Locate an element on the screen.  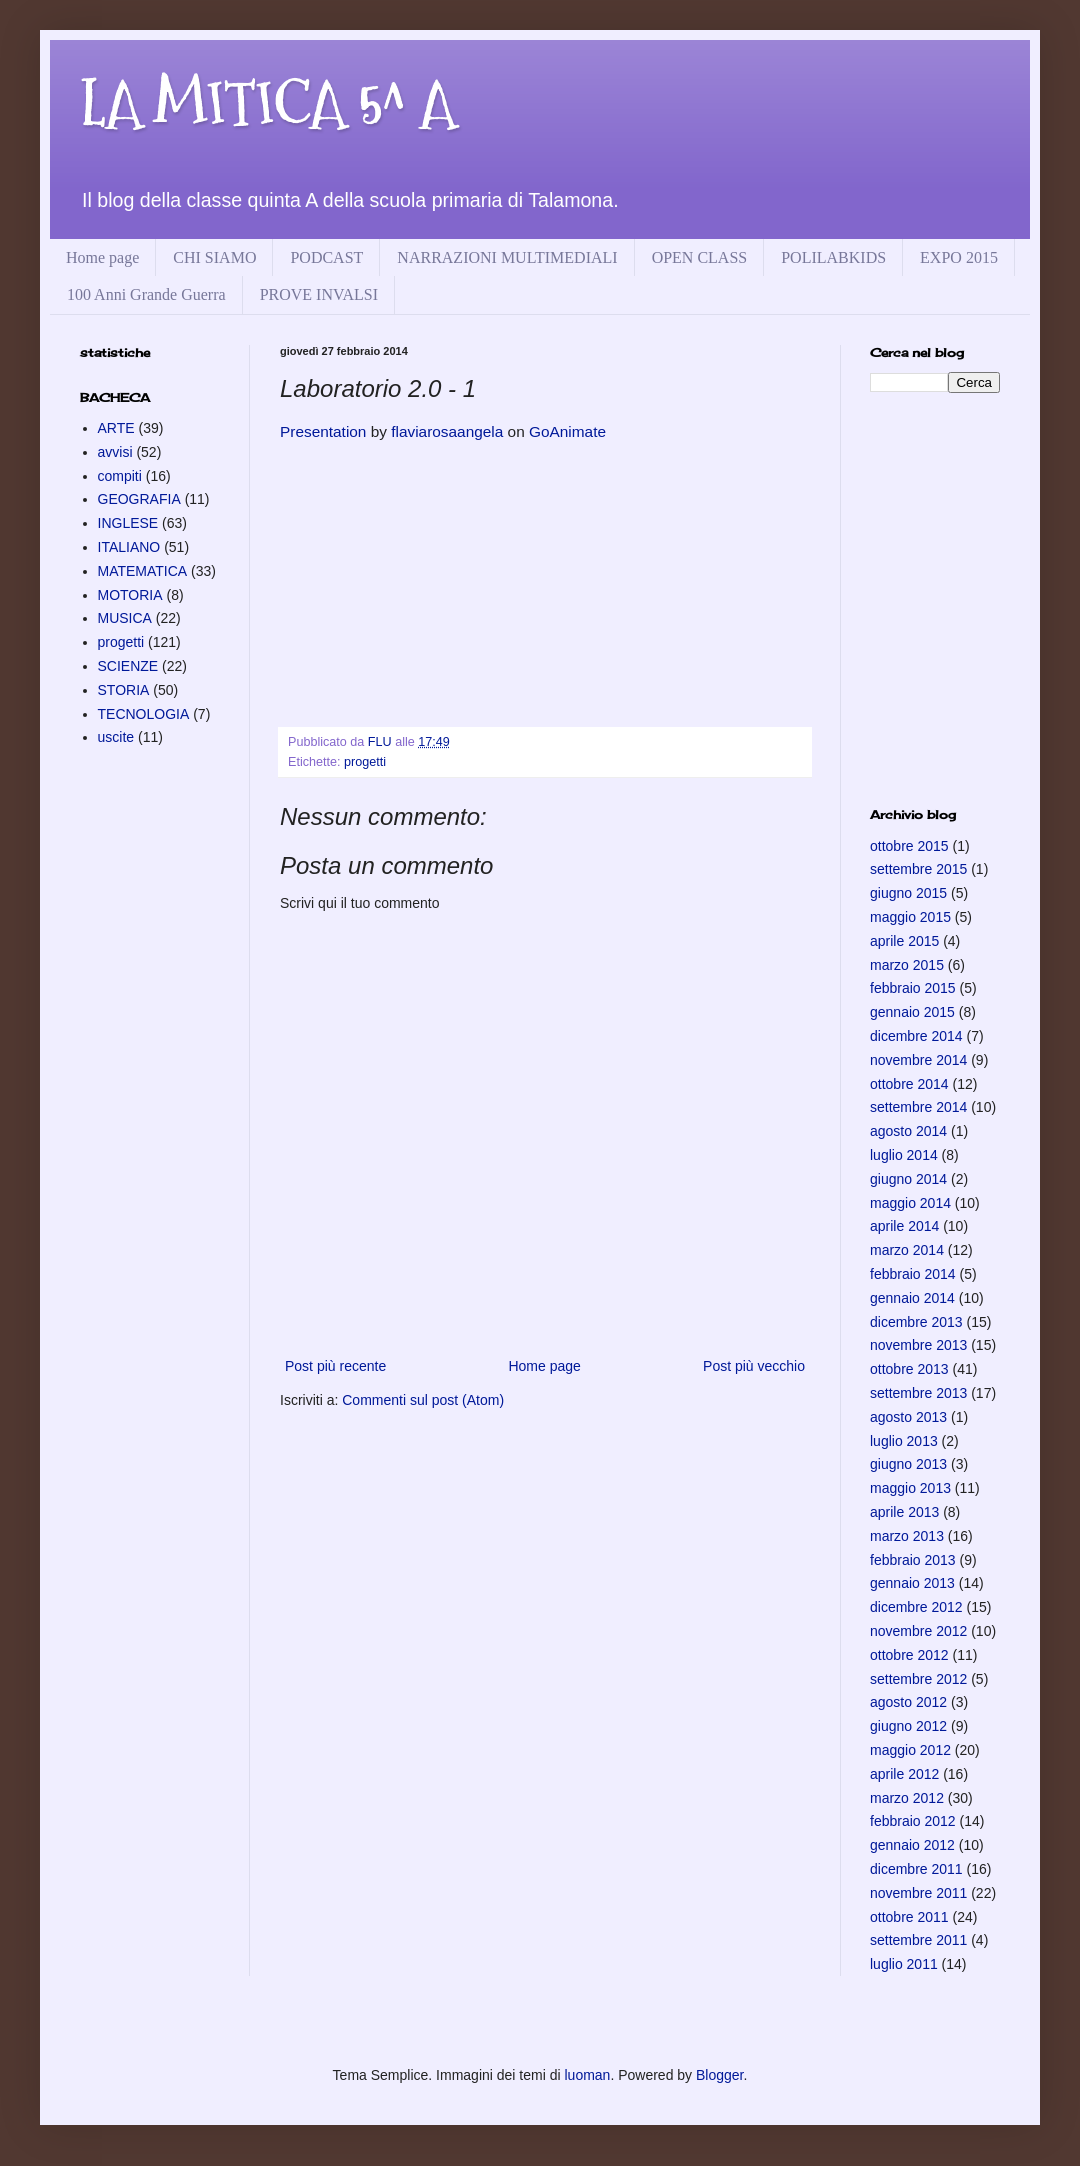
OPEN CLASS is located at coordinates (700, 257).